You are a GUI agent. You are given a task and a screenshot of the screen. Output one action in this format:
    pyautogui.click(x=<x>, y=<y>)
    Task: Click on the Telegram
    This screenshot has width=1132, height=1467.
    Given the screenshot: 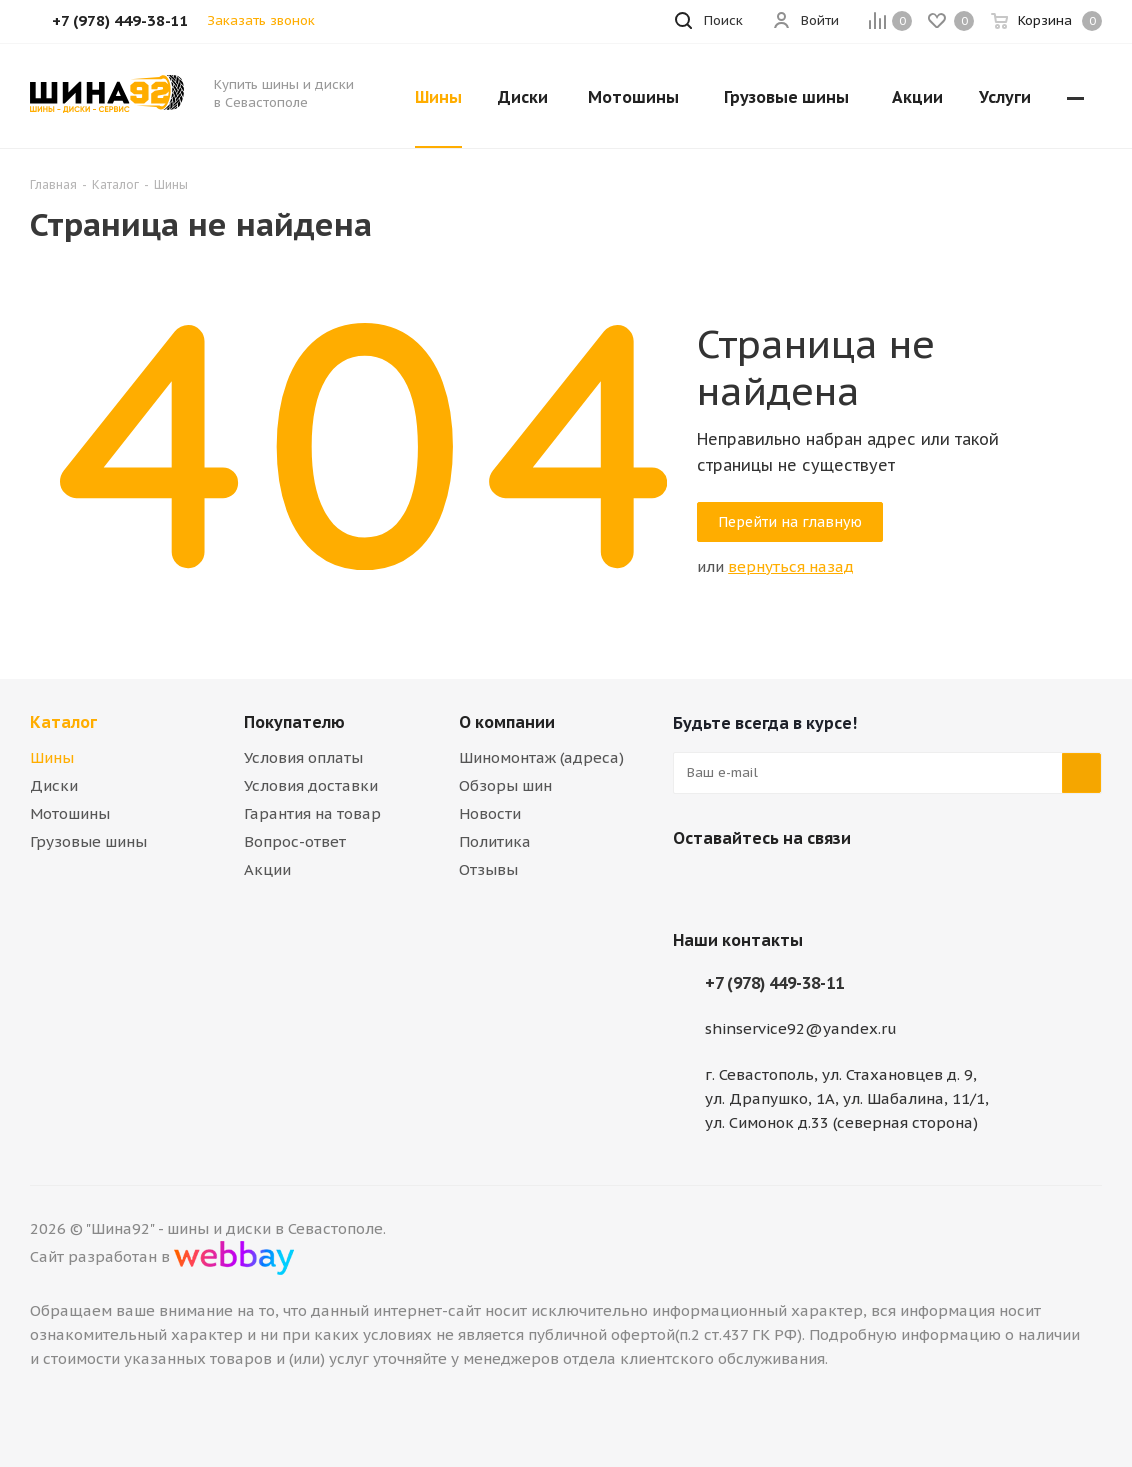 What is the action you would take?
    pyautogui.click(x=743, y=885)
    